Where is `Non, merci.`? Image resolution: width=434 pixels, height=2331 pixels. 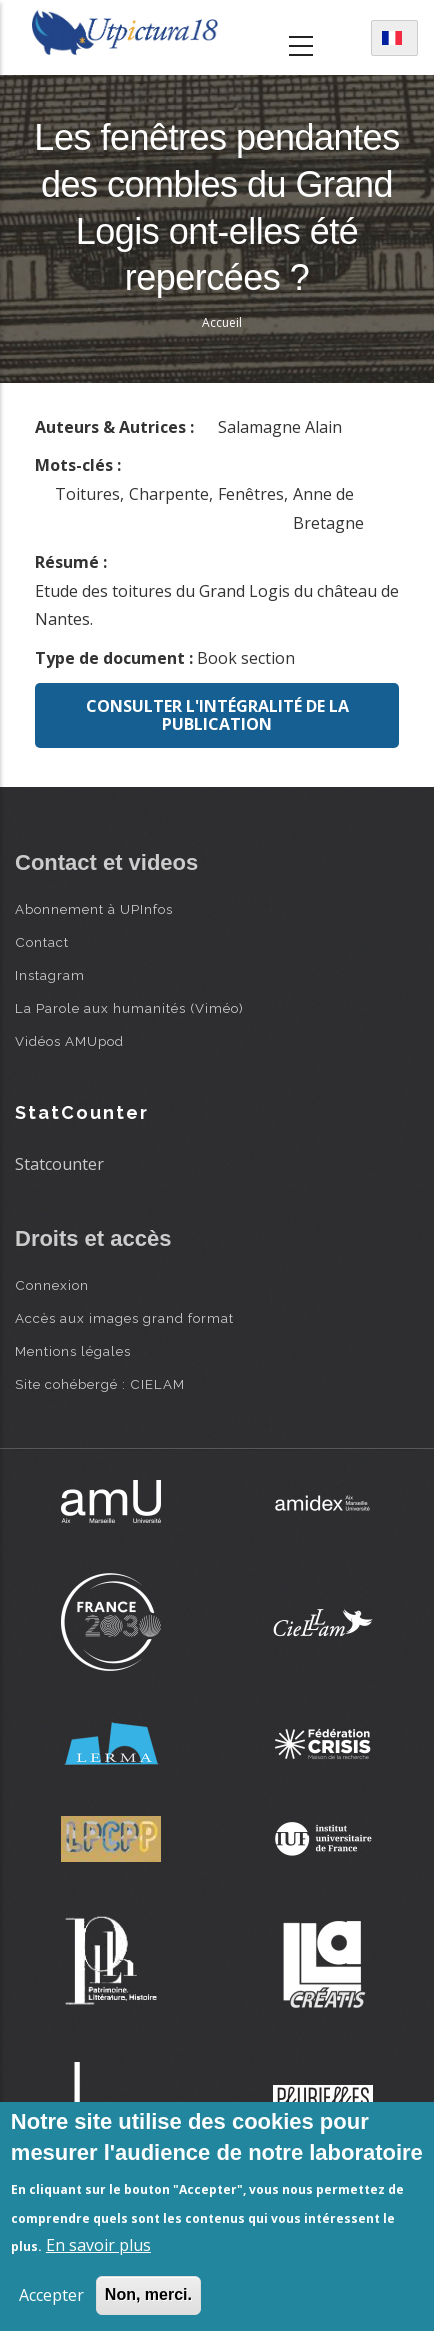
Non, merci. is located at coordinates (148, 2294).